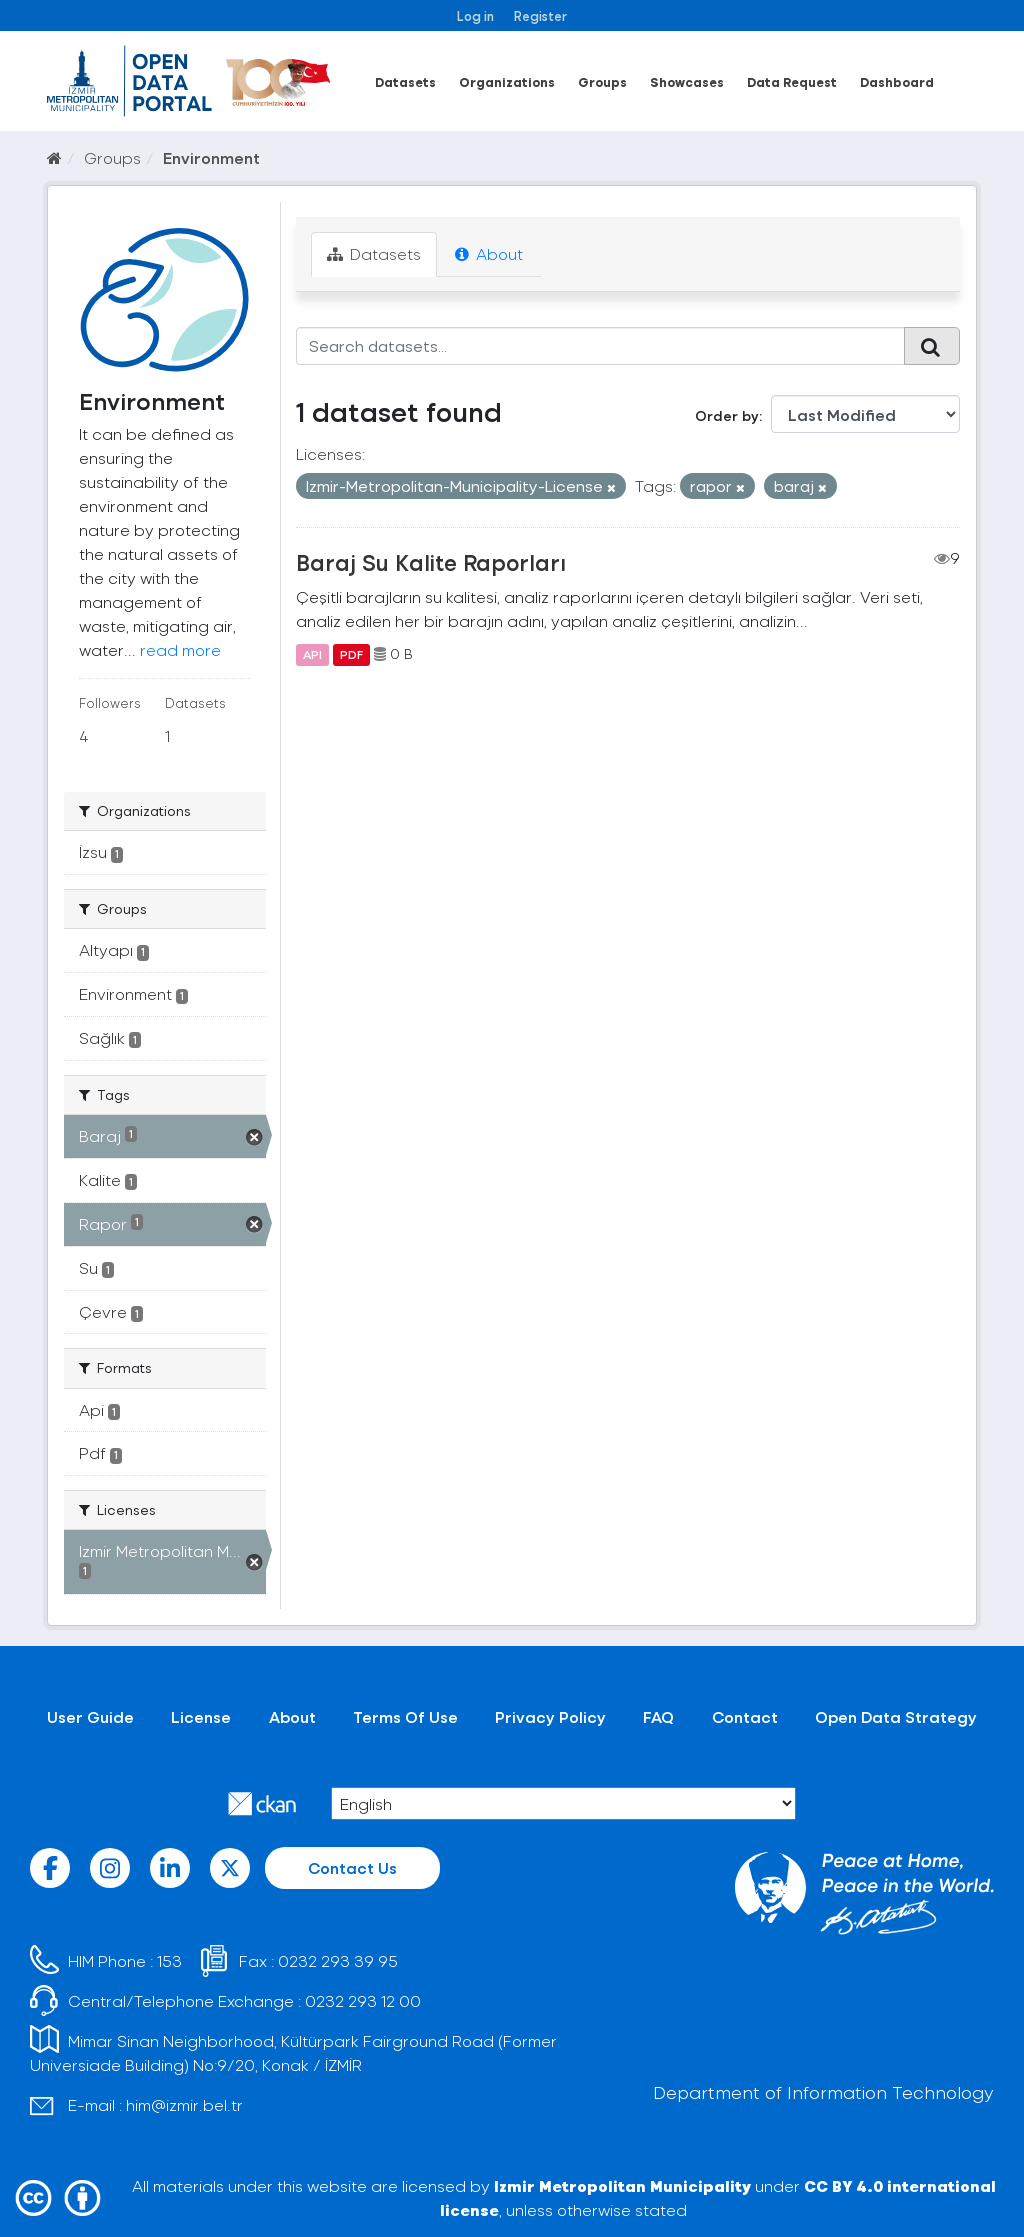 The height and width of the screenshot is (2237, 1024). I want to click on 0232 293 39 95, so click(338, 1960).